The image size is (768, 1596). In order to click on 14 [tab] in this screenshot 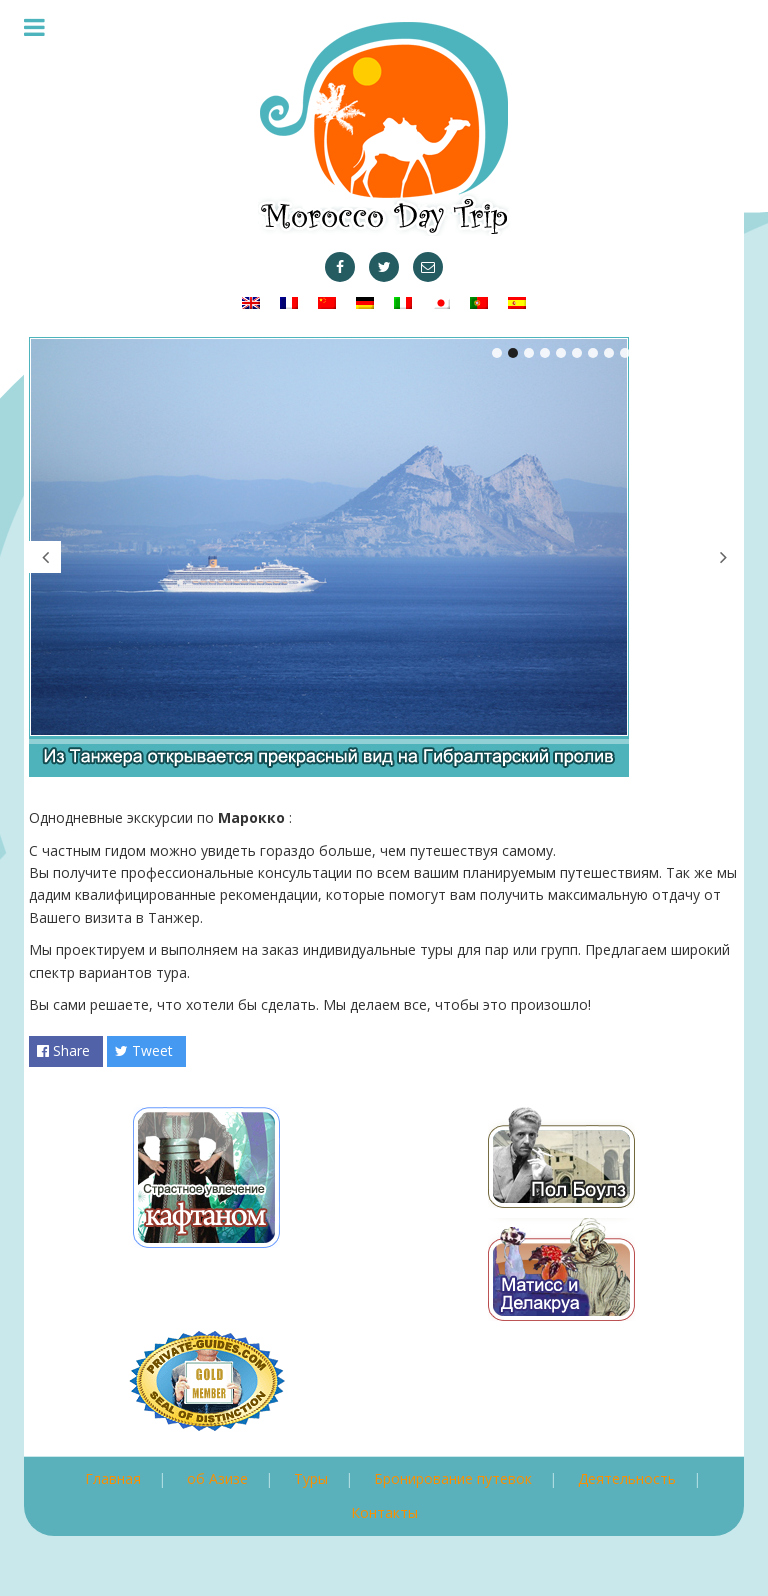, I will do `click(705, 353)`.